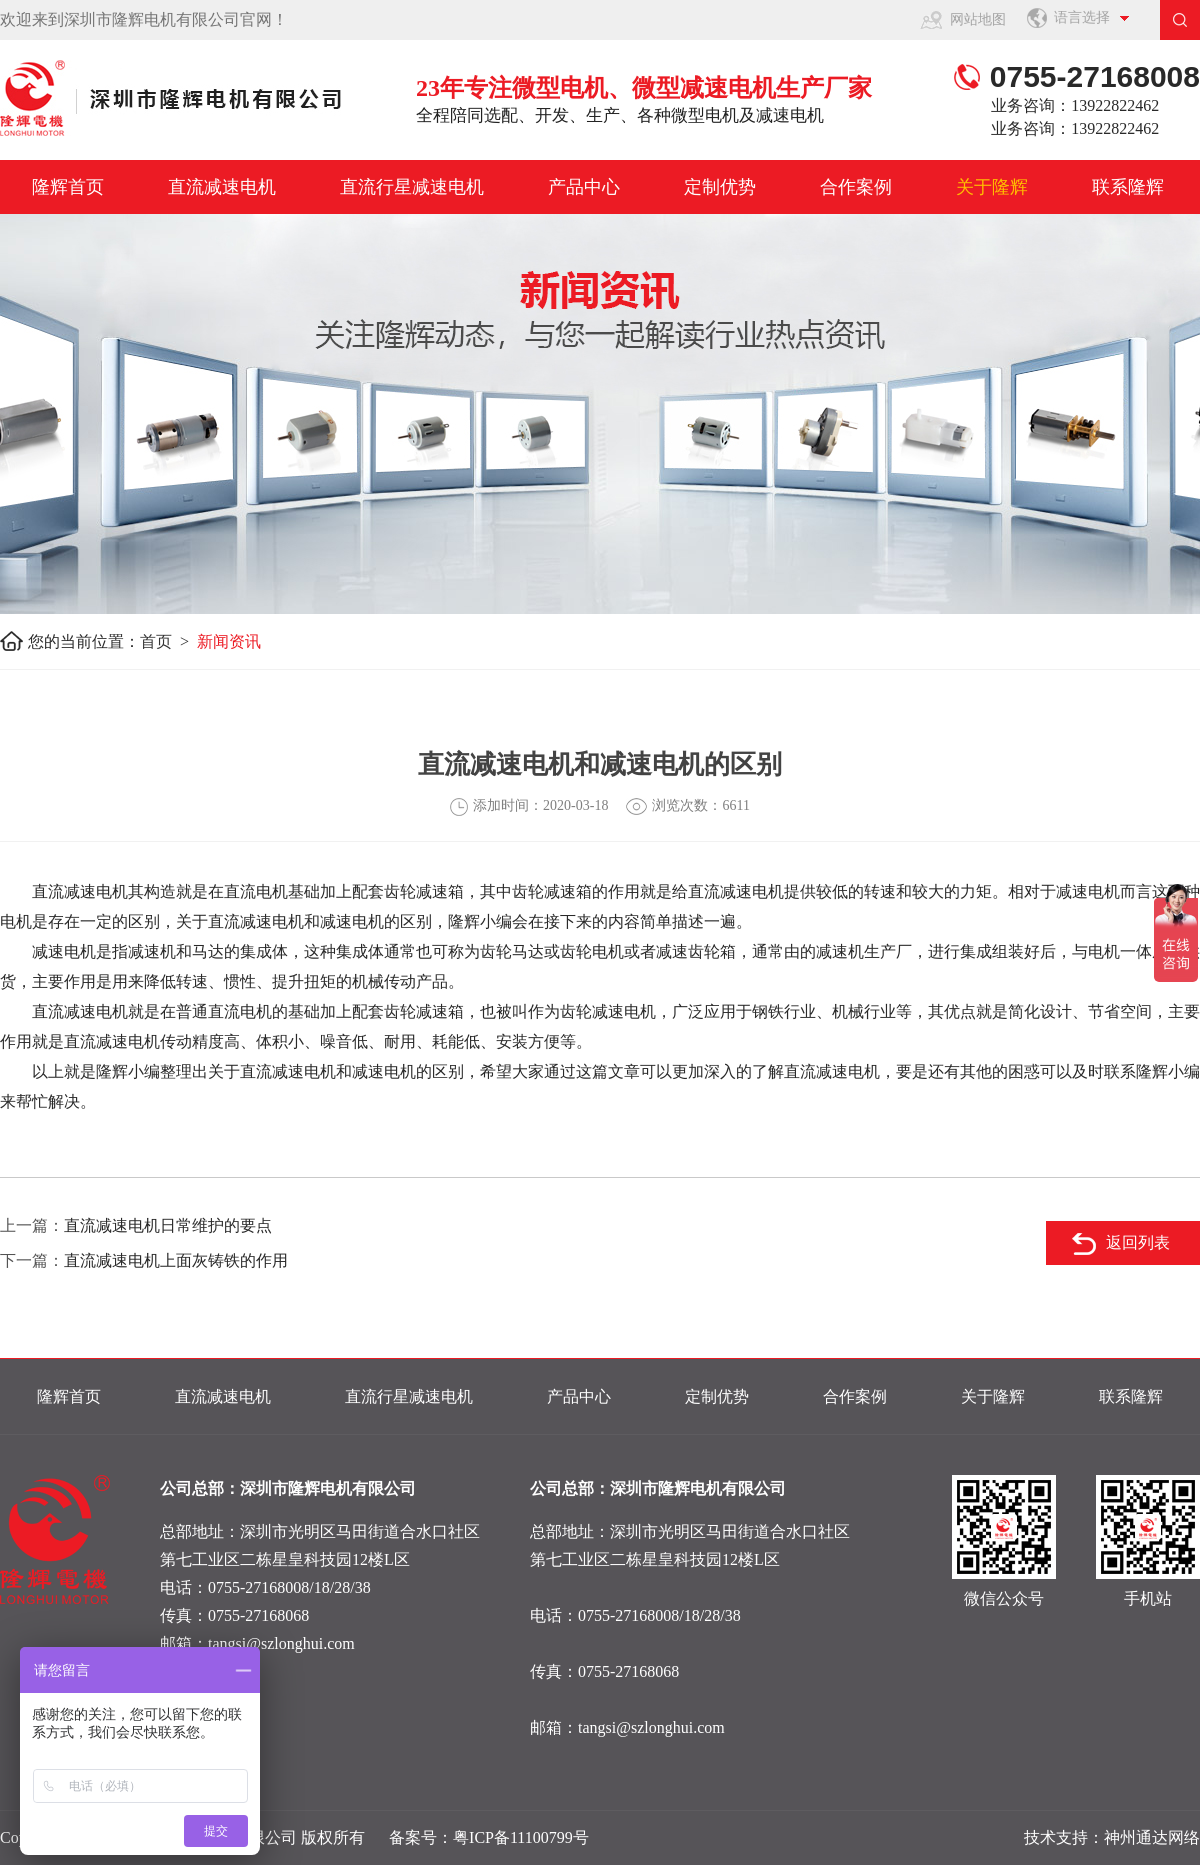 The image size is (1200, 1865). I want to click on 网站地图, so click(978, 19).